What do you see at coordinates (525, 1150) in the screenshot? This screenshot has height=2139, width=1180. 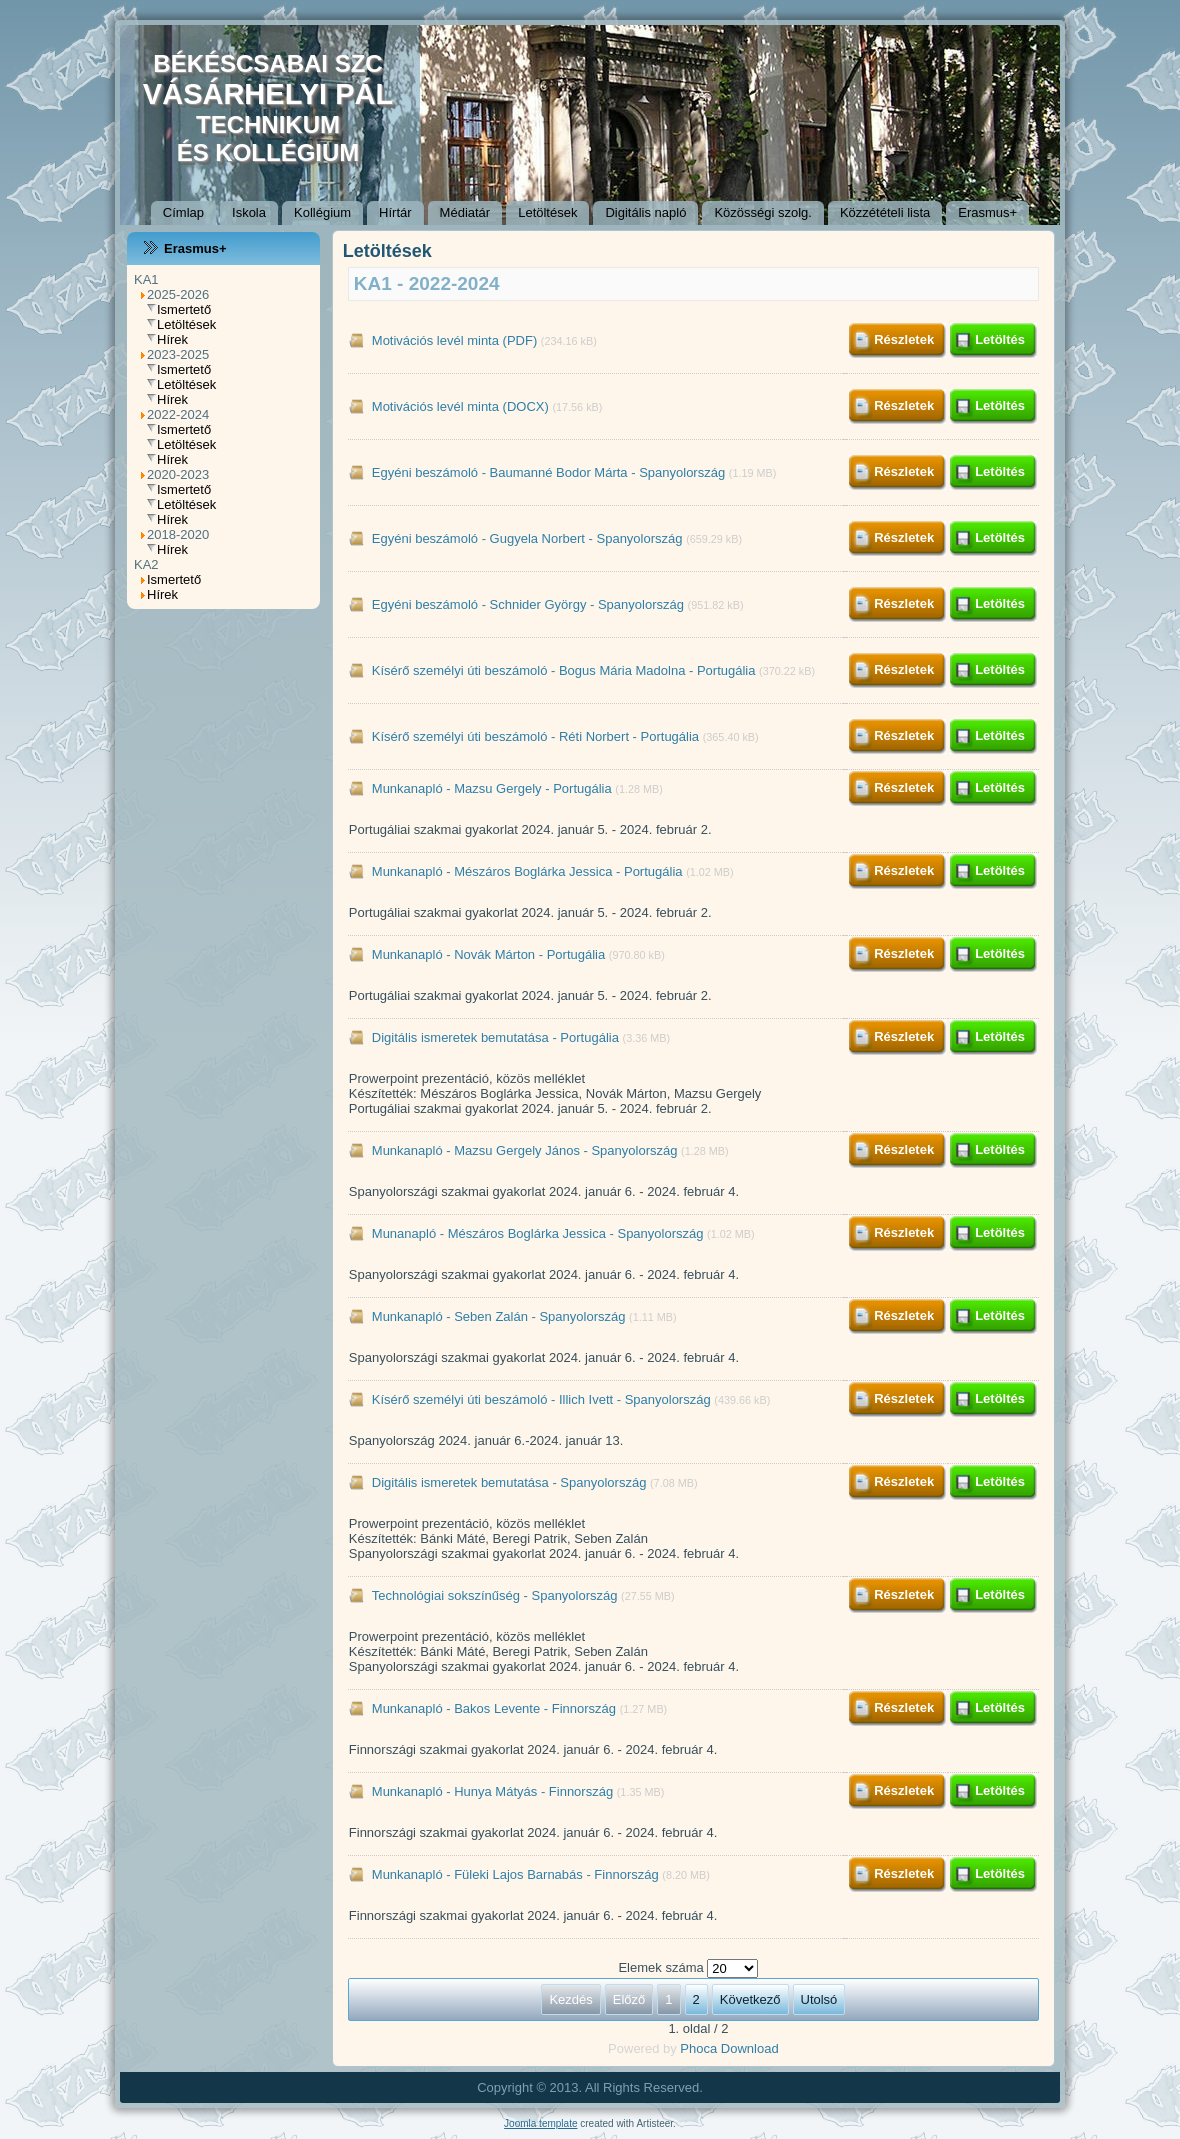 I see `Munkanapló - Mazsu Gergely János - Spanyolország` at bounding box center [525, 1150].